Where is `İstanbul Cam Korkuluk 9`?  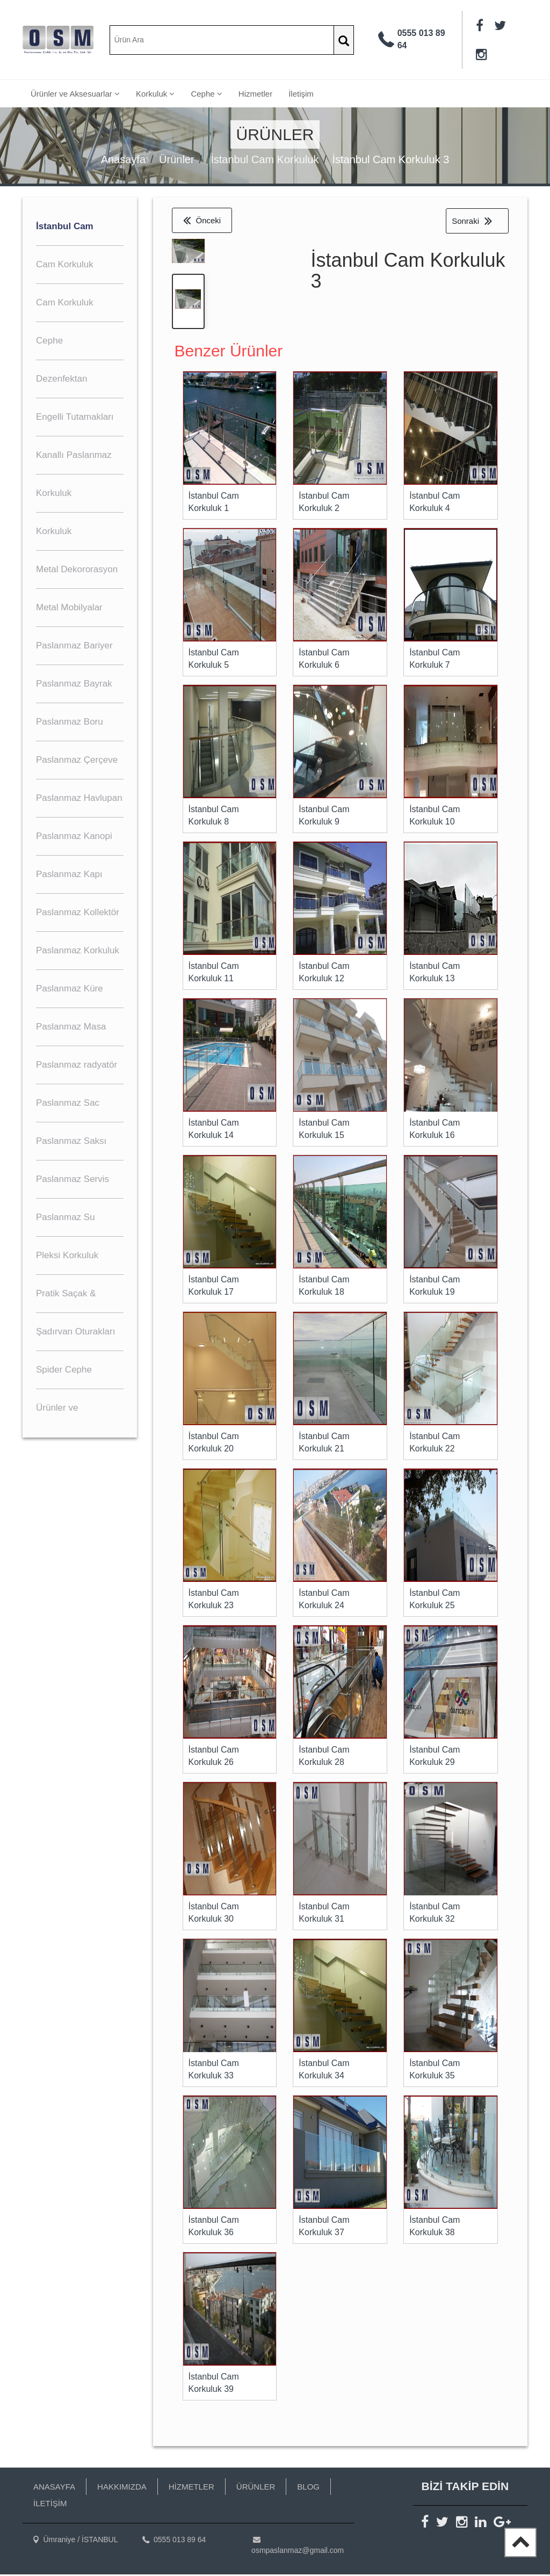 İstanbul Cam Korkuluk 9 is located at coordinates (324, 817).